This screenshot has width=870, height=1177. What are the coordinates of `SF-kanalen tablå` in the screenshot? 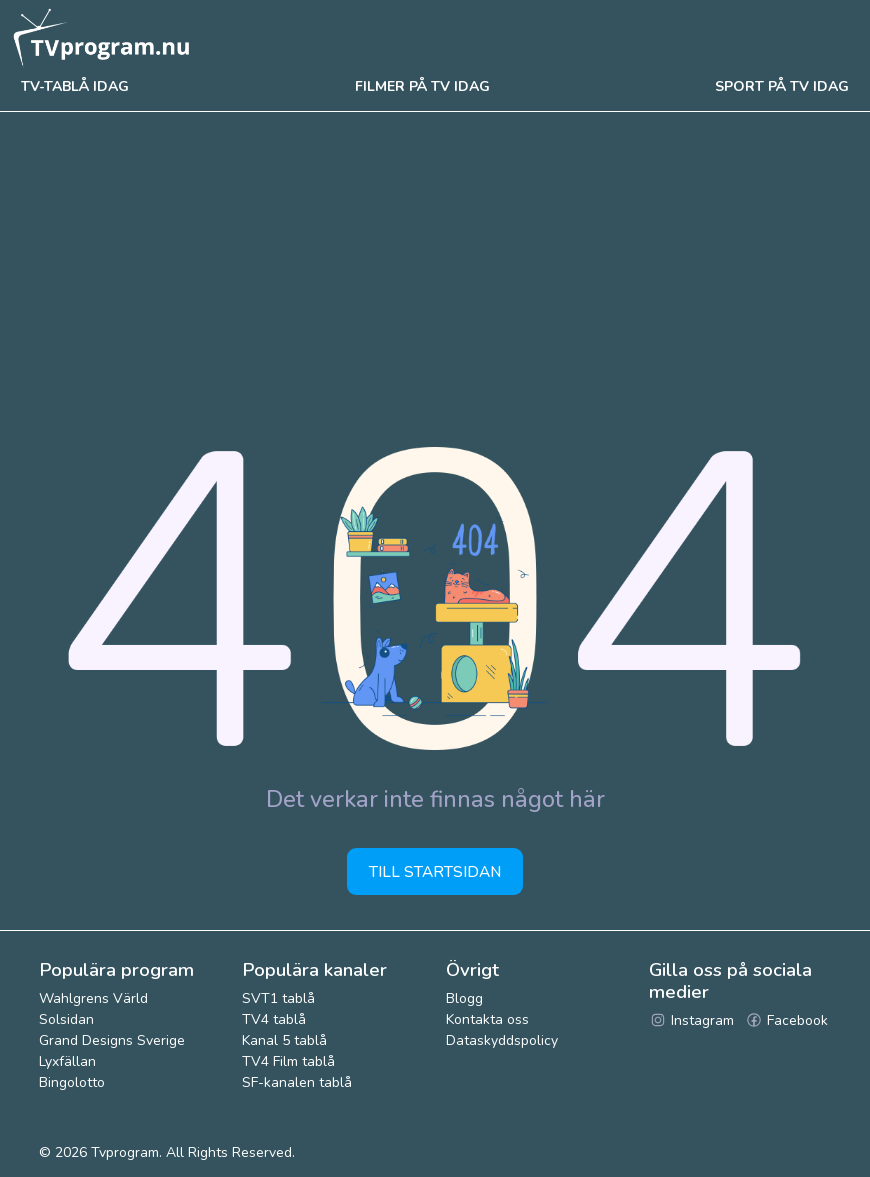 It's located at (297, 1082).